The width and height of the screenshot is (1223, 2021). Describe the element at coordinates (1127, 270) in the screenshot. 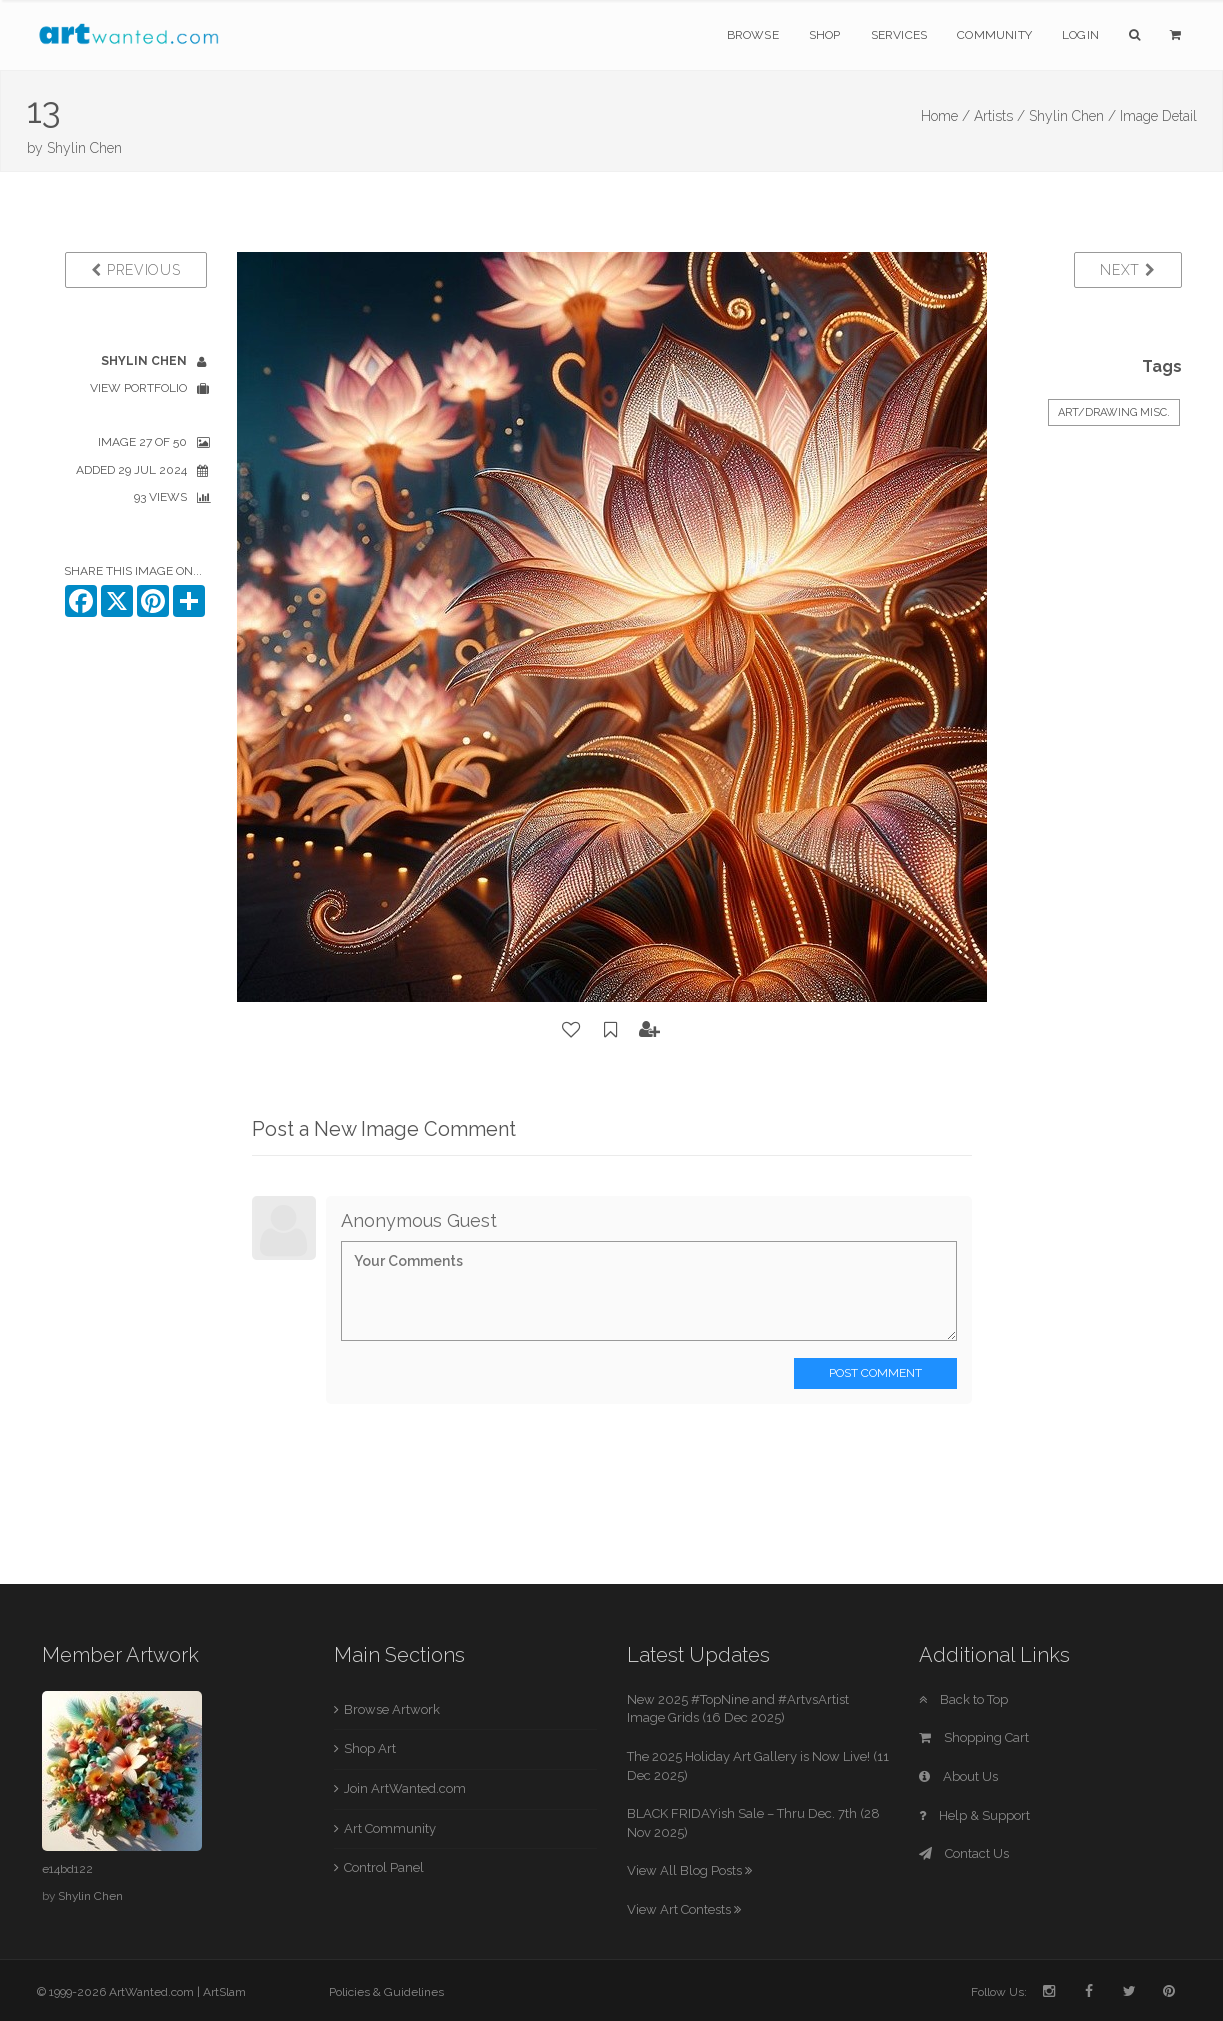

I see `Next` at that location.